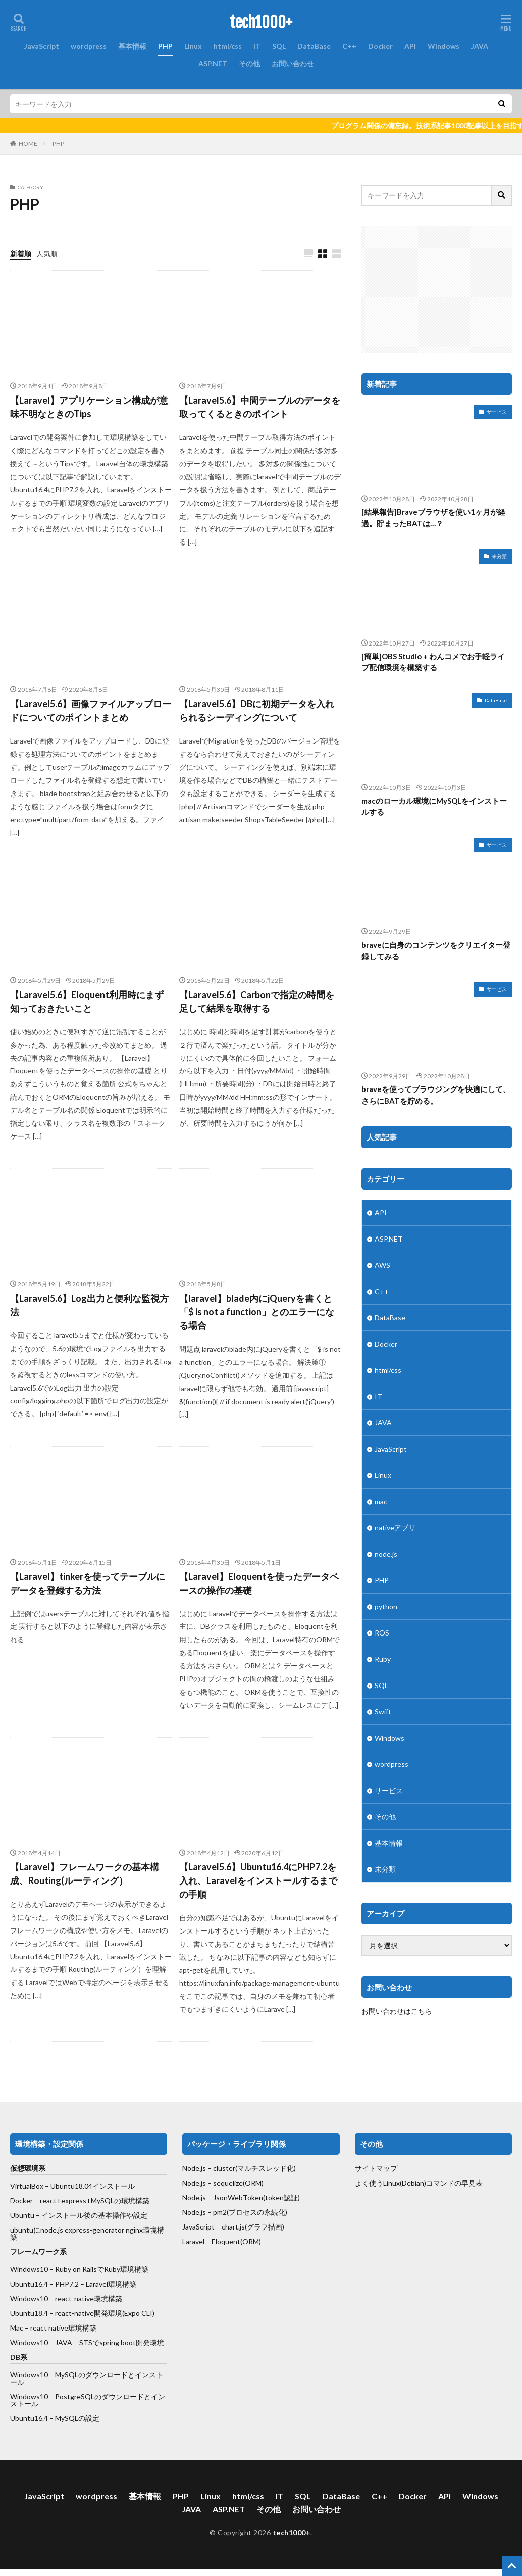 This screenshot has width=522, height=2576. Describe the element at coordinates (314, 46) in the screenshot. I see `DataBase` at that location.